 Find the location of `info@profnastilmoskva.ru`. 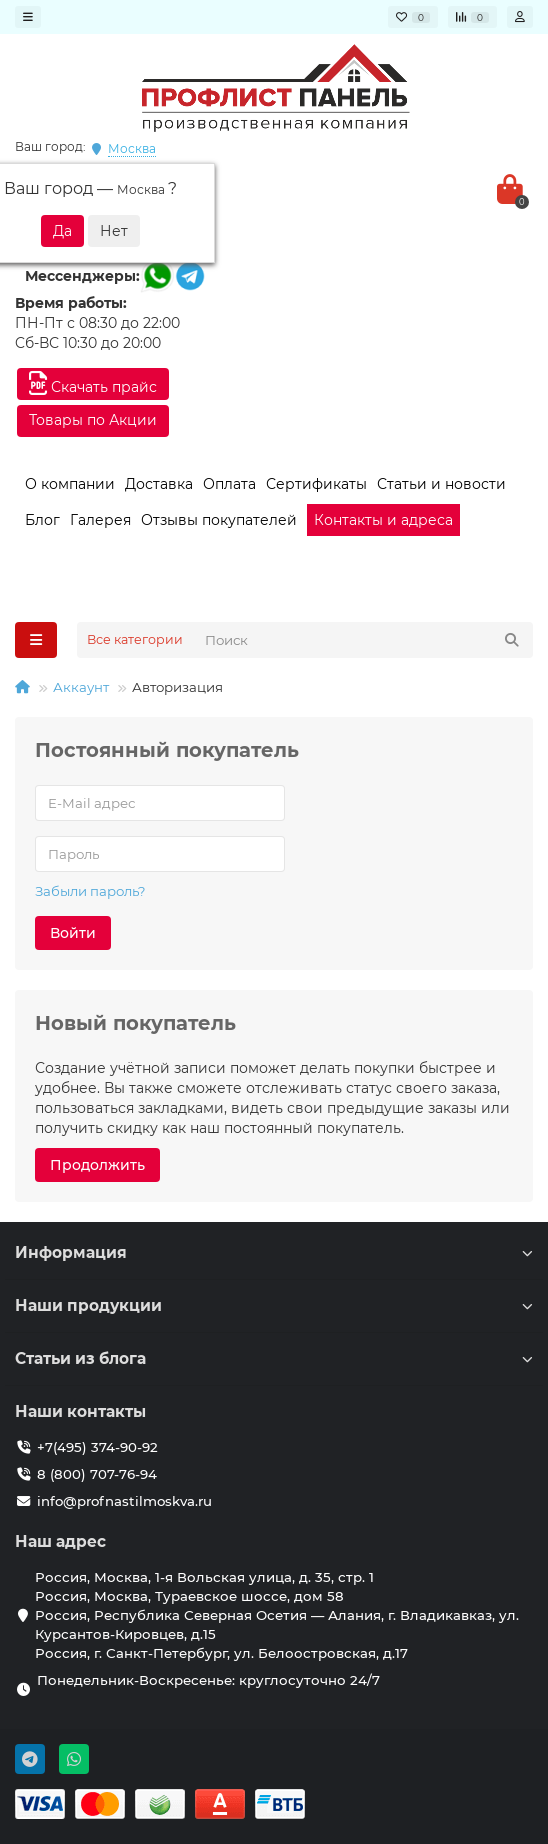

info@profnastilmoskva.ru is located at coordinates (124, 1501).